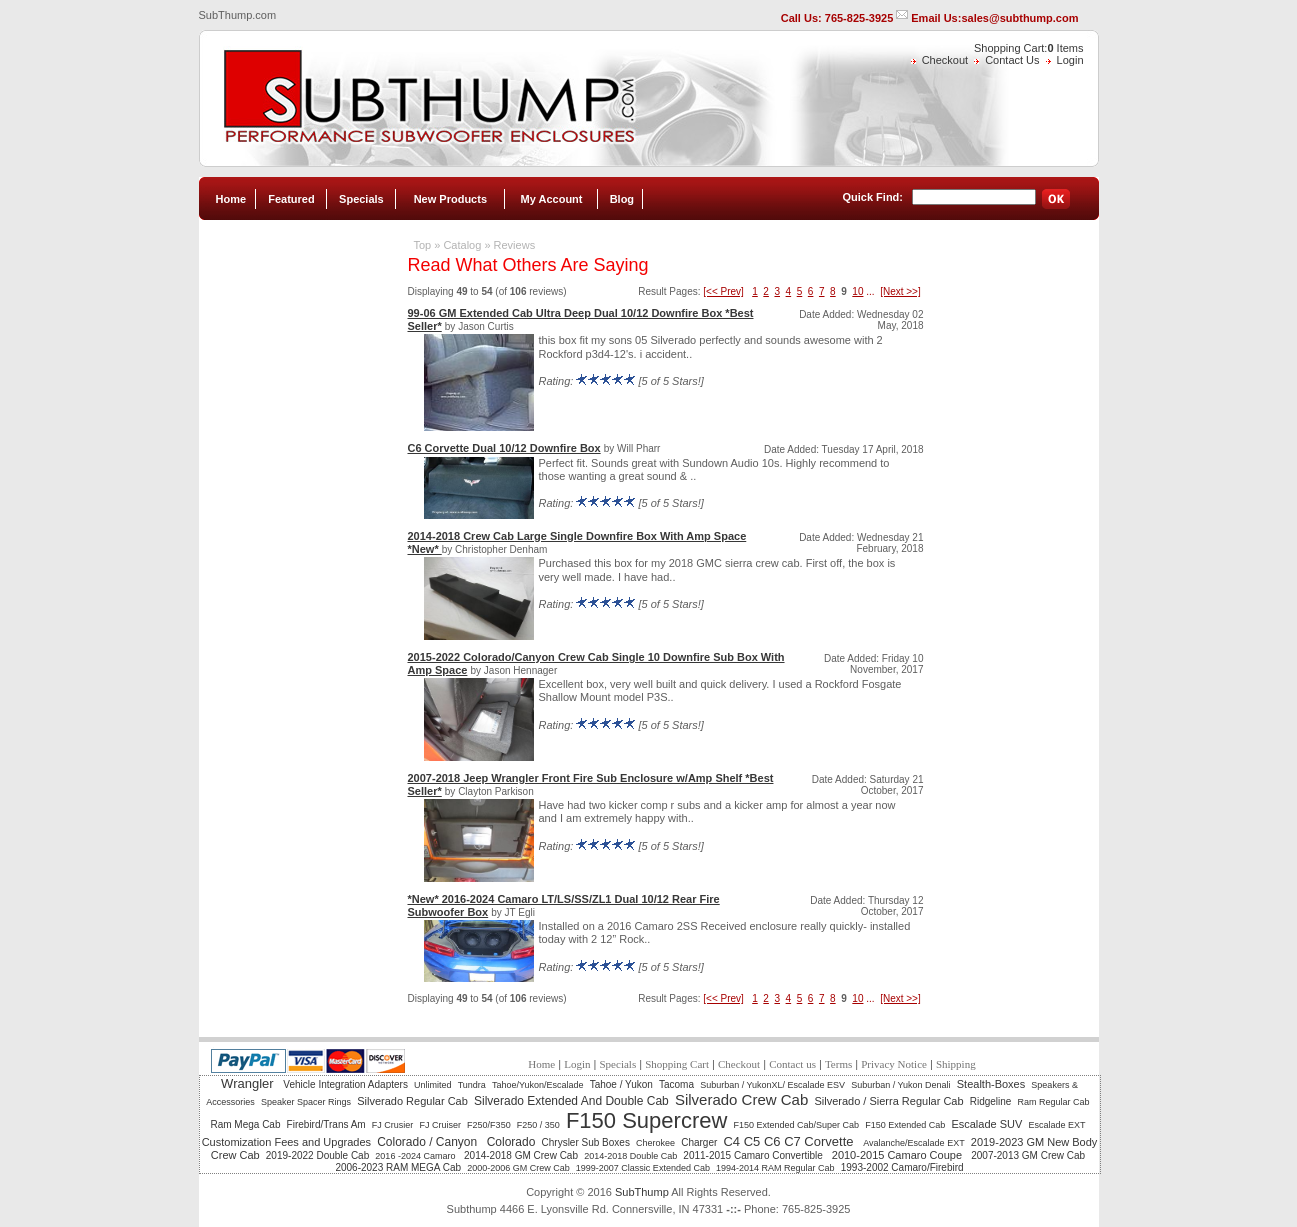 This screenshot has height=1227, width=1297. I want to click on ..., so click(870, 291).